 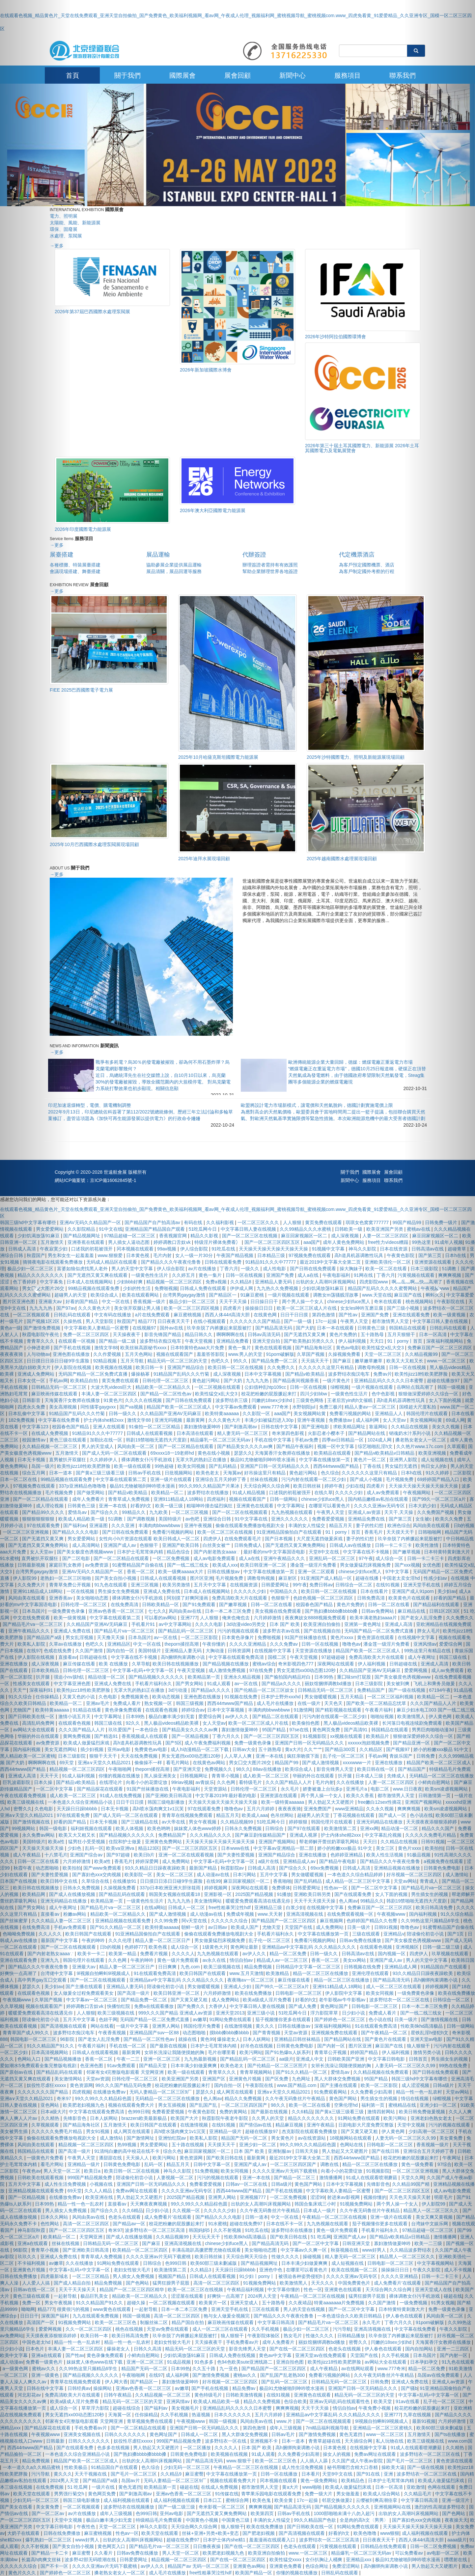 I want to click on 久久久久久久久国产精品, so click(x=256, y=1321).